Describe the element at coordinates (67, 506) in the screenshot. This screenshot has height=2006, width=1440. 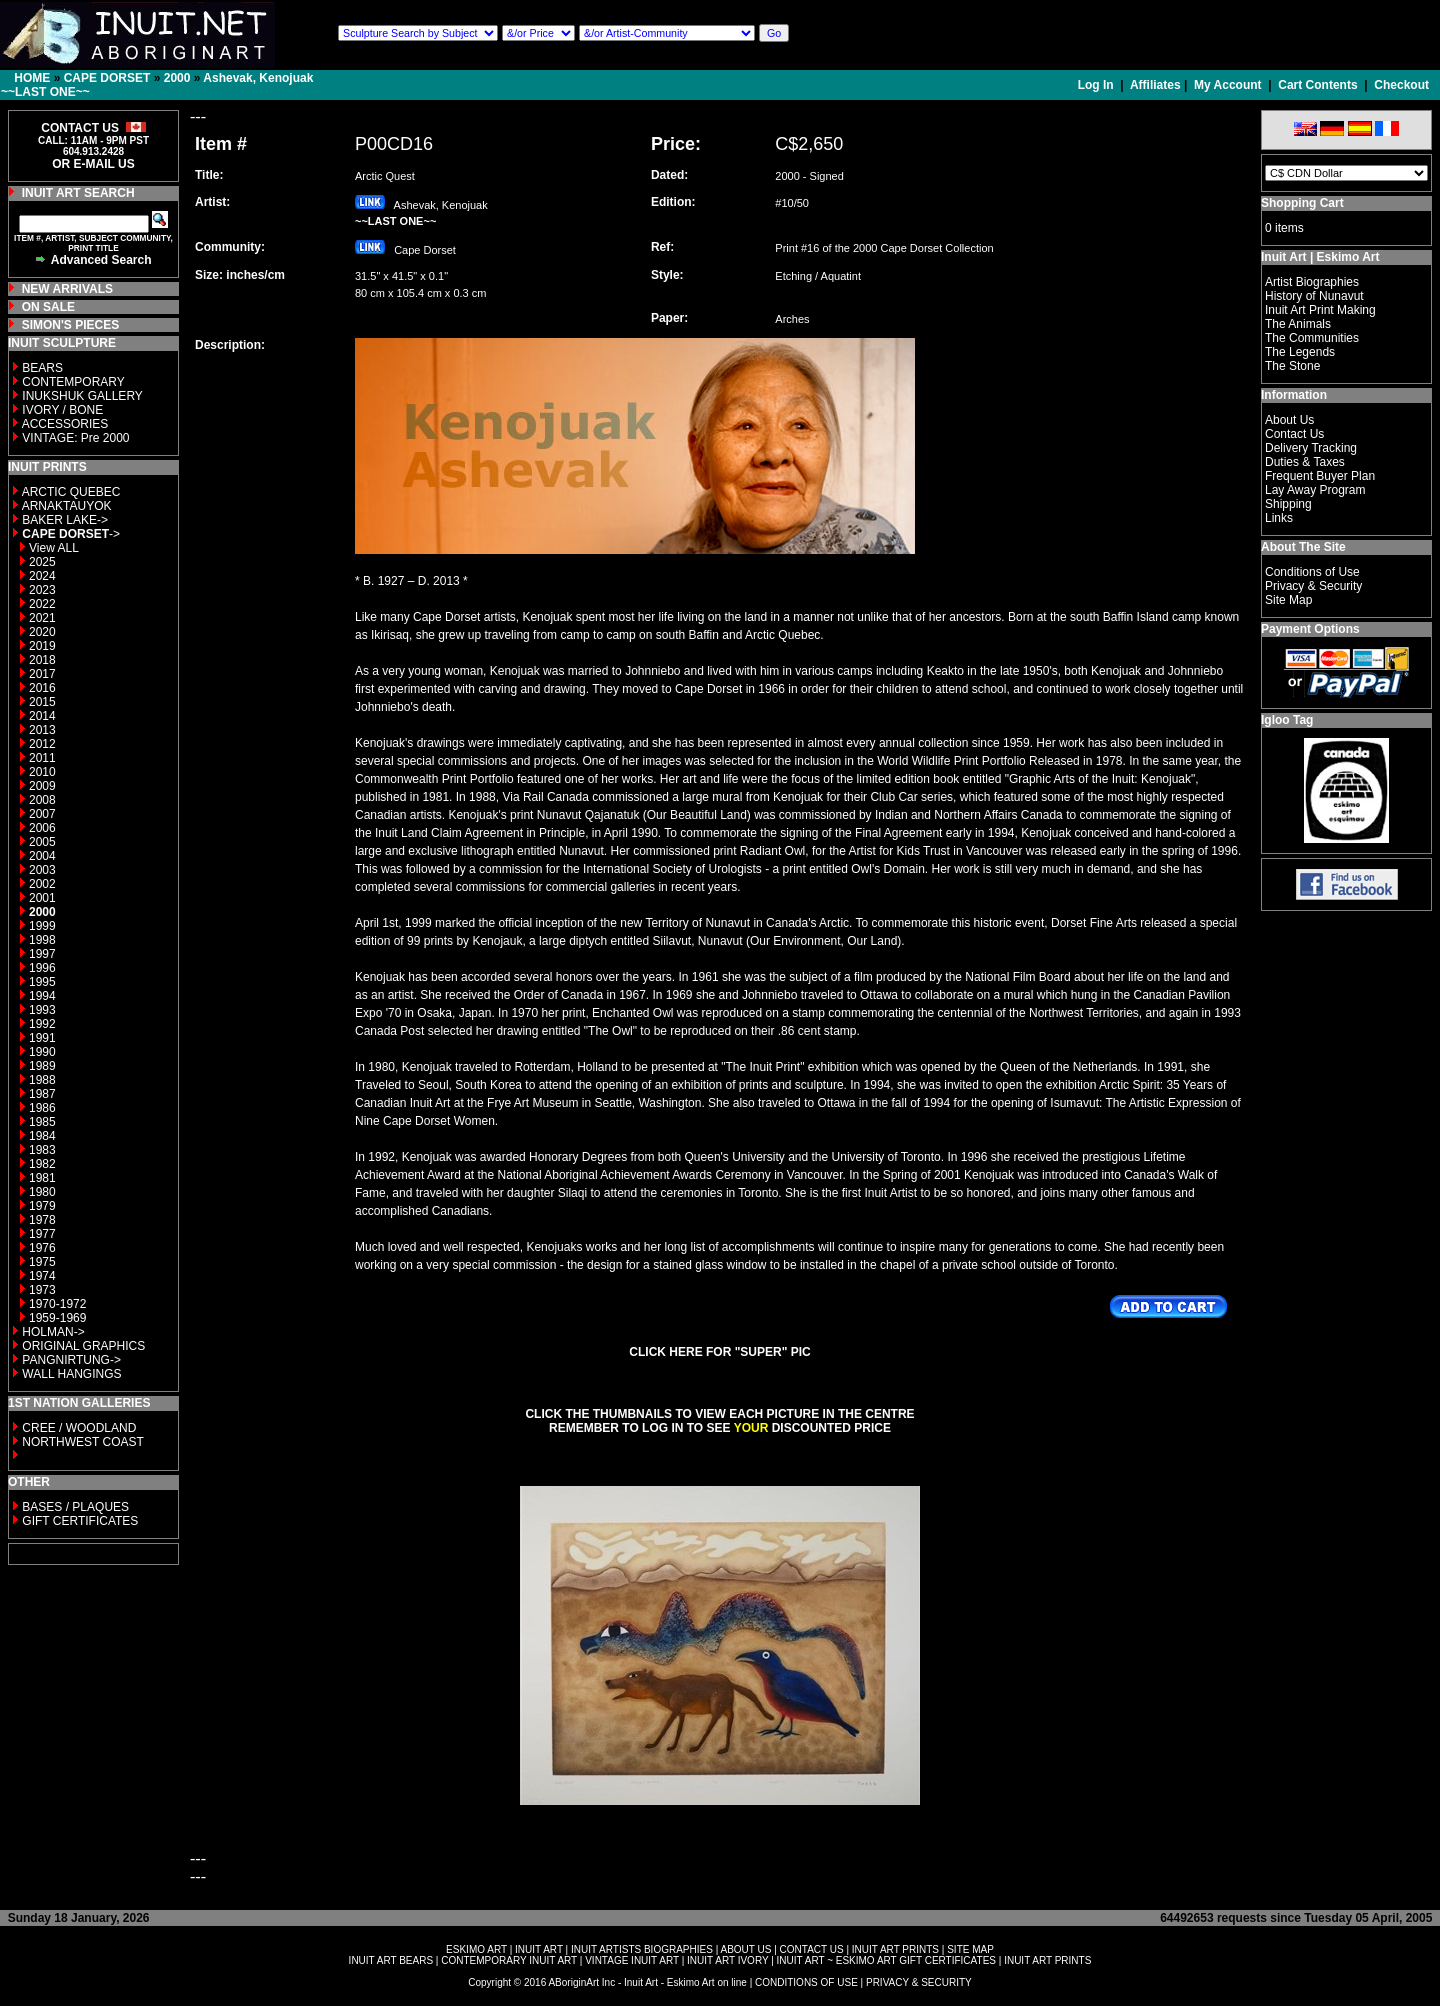
I see `ARNAKTAUYOK` at that location.